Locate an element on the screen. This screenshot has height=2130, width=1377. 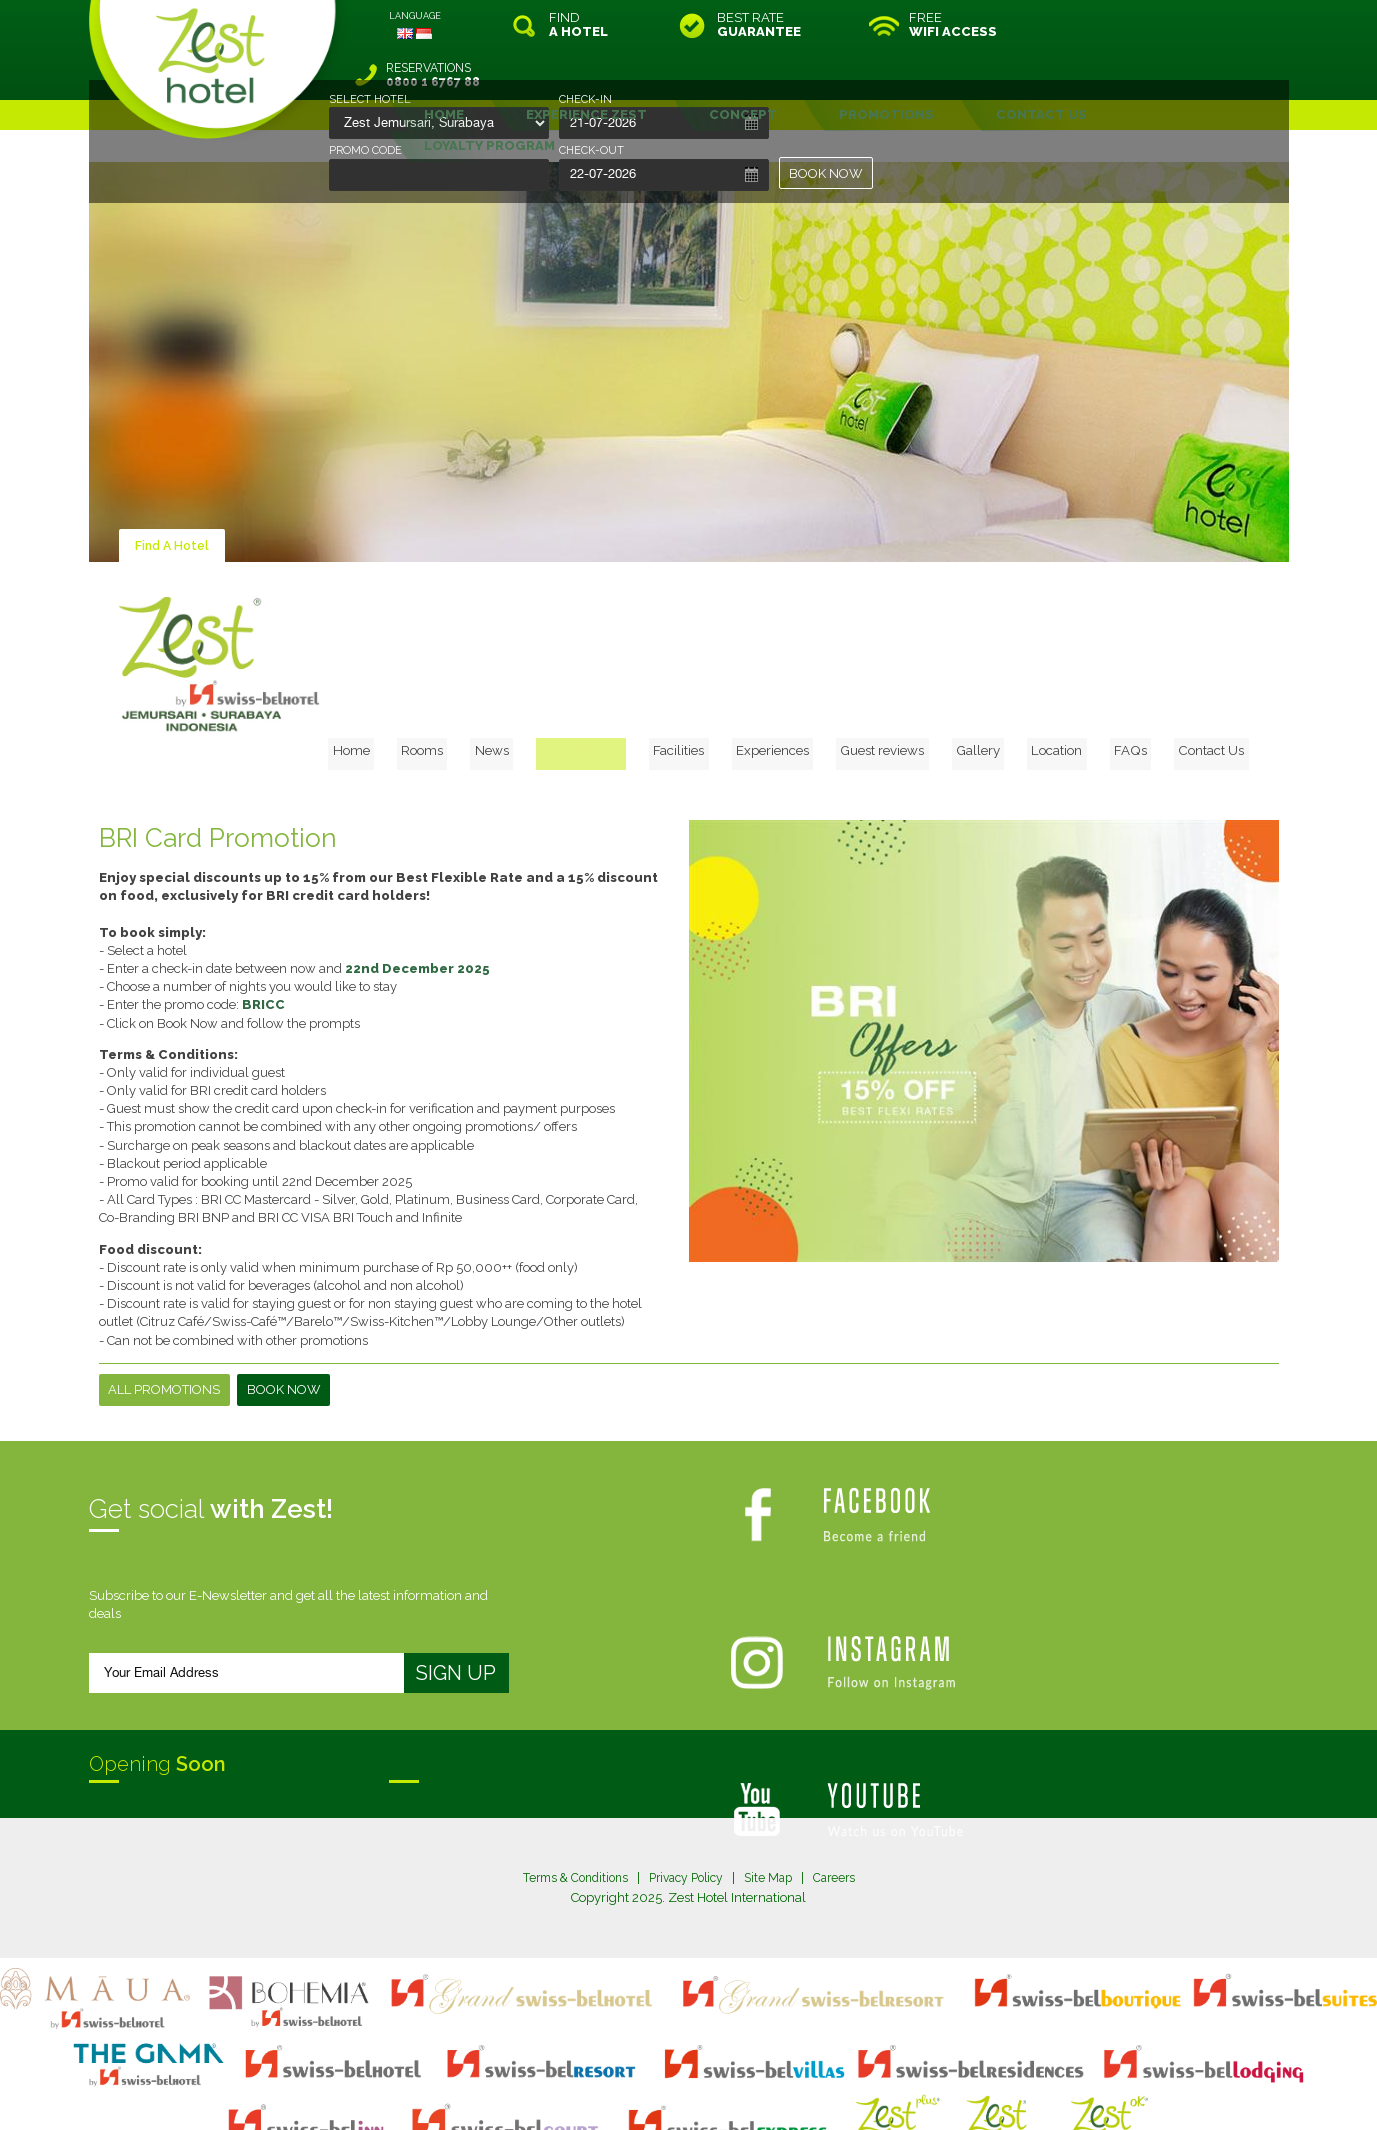
Terms & Conditions is located at coordinates (568, 1795).